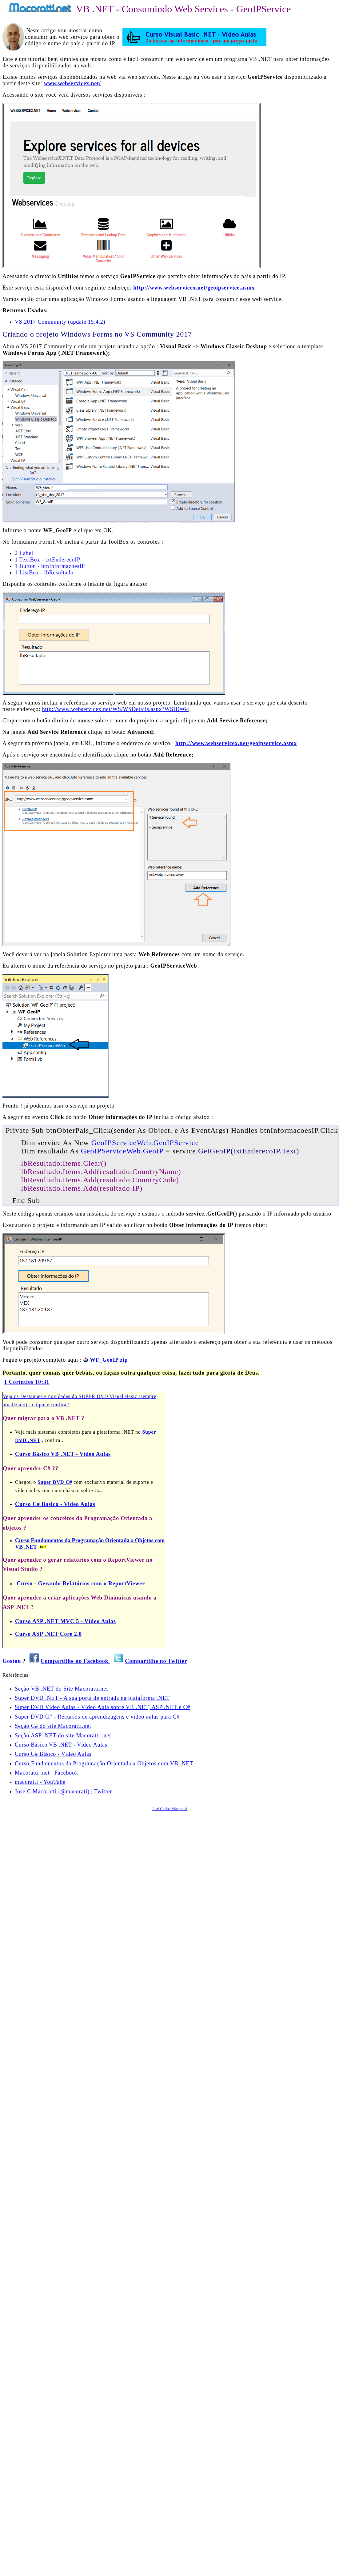  I want to click on Seção VB .NET do Site Macoratti.net, so click(61, 1689).